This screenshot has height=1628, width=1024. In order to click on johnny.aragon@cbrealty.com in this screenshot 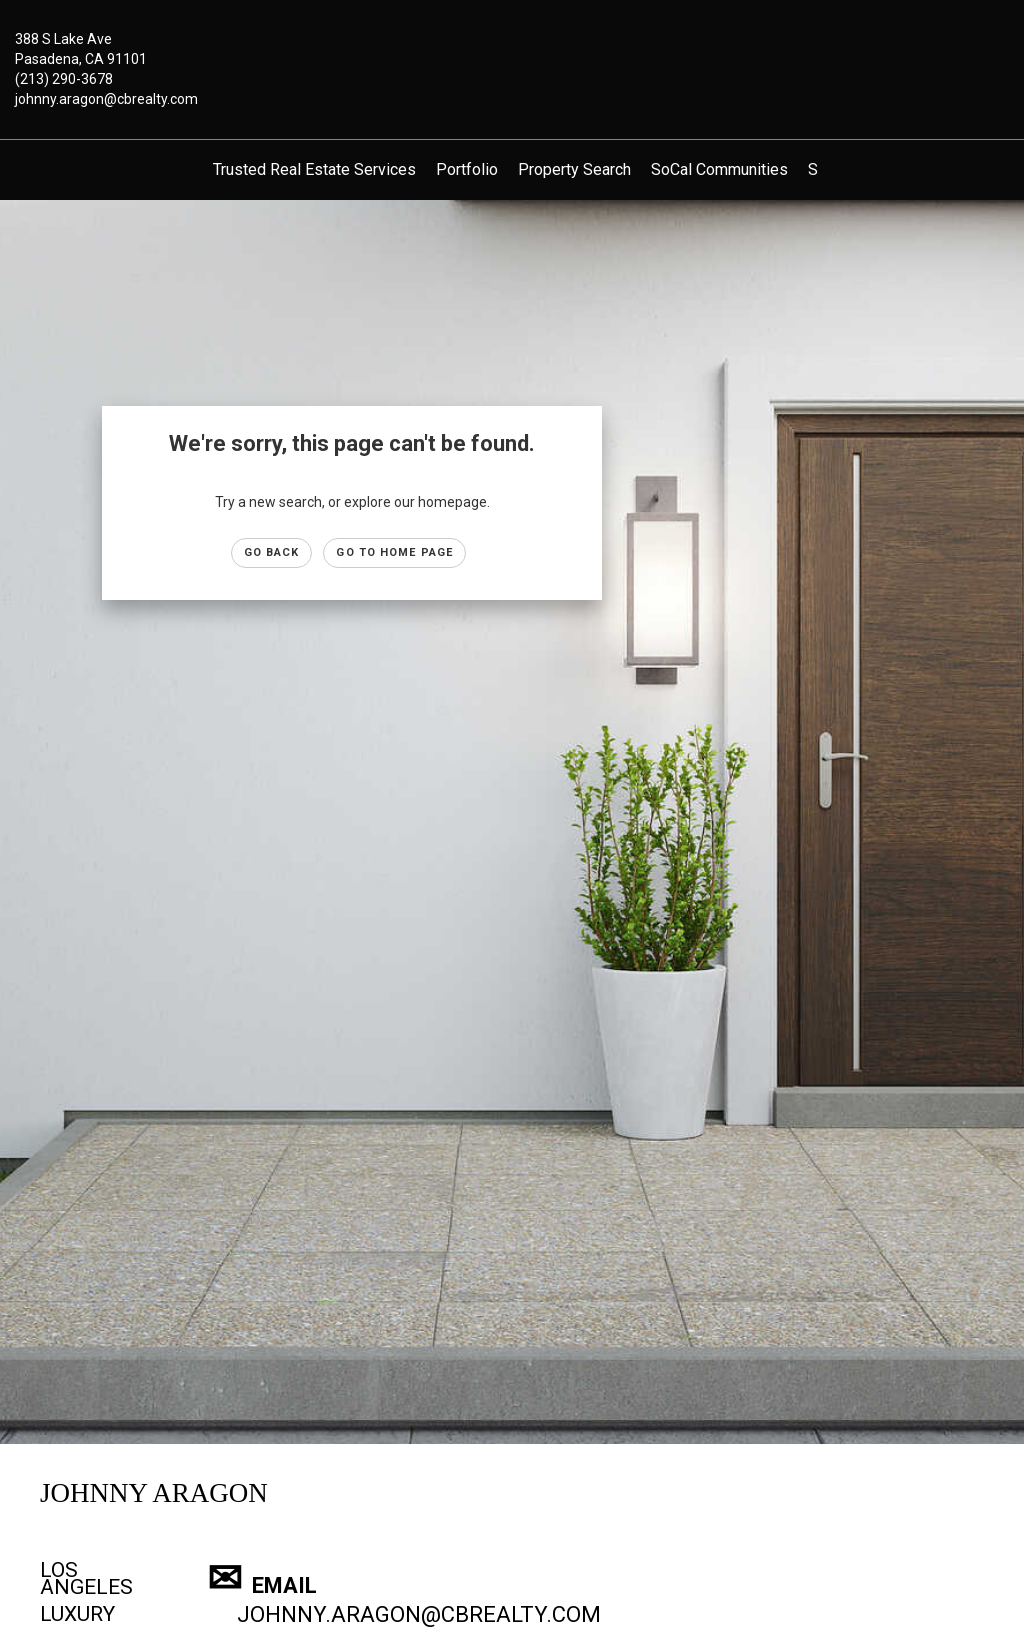, I will do `click(106, 99)`.